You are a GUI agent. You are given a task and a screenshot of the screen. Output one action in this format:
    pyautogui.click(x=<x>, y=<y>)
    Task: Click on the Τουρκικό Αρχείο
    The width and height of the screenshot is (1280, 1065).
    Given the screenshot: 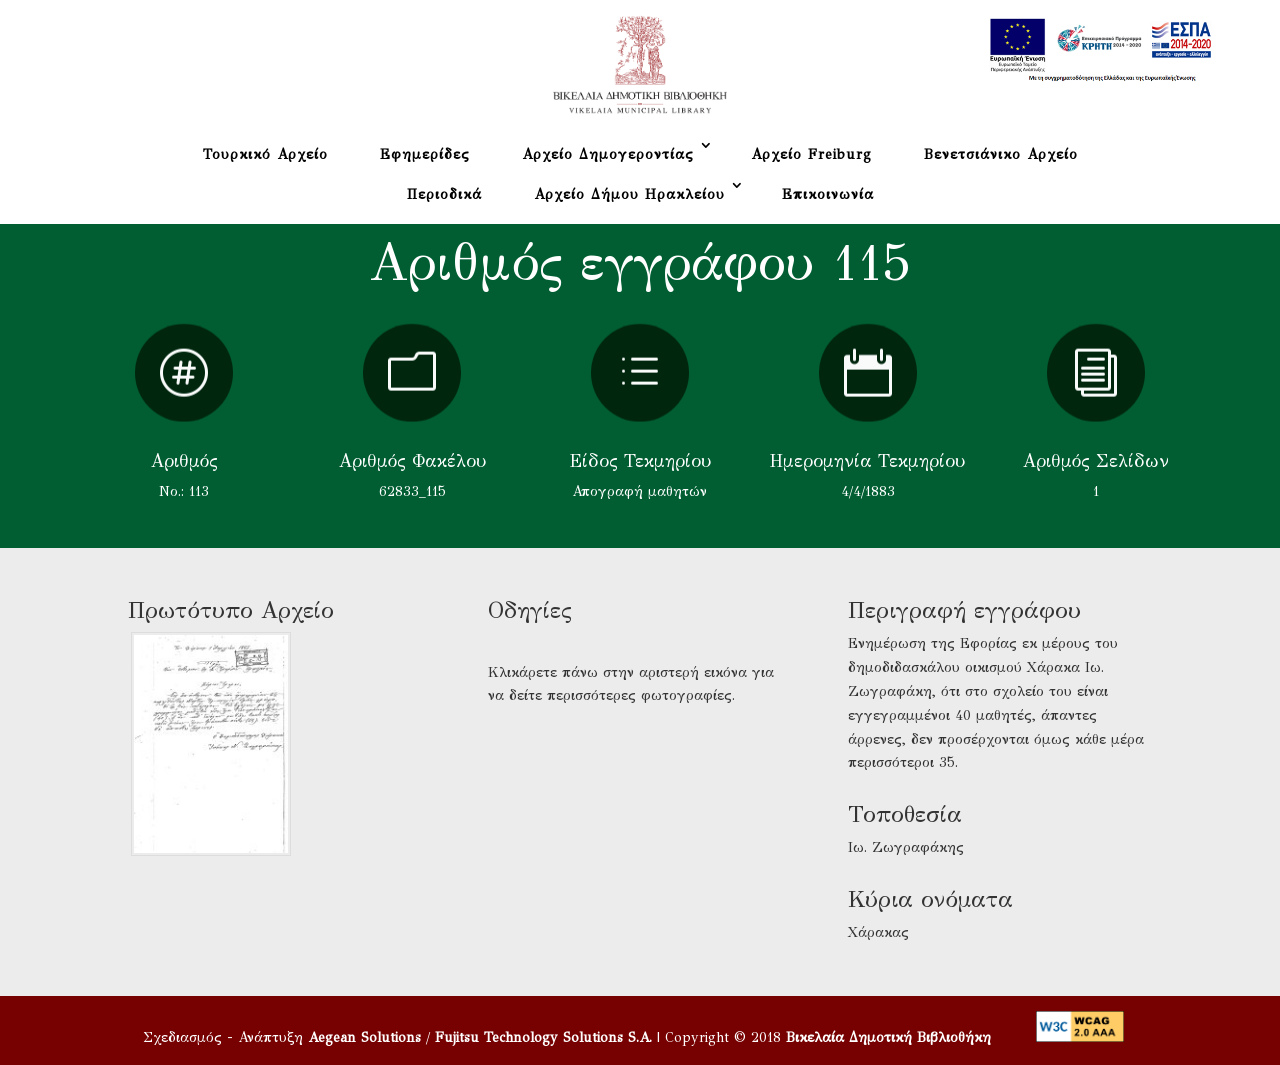 What is the action you would take?
    pyautogui.click(x=265, y=154)
    